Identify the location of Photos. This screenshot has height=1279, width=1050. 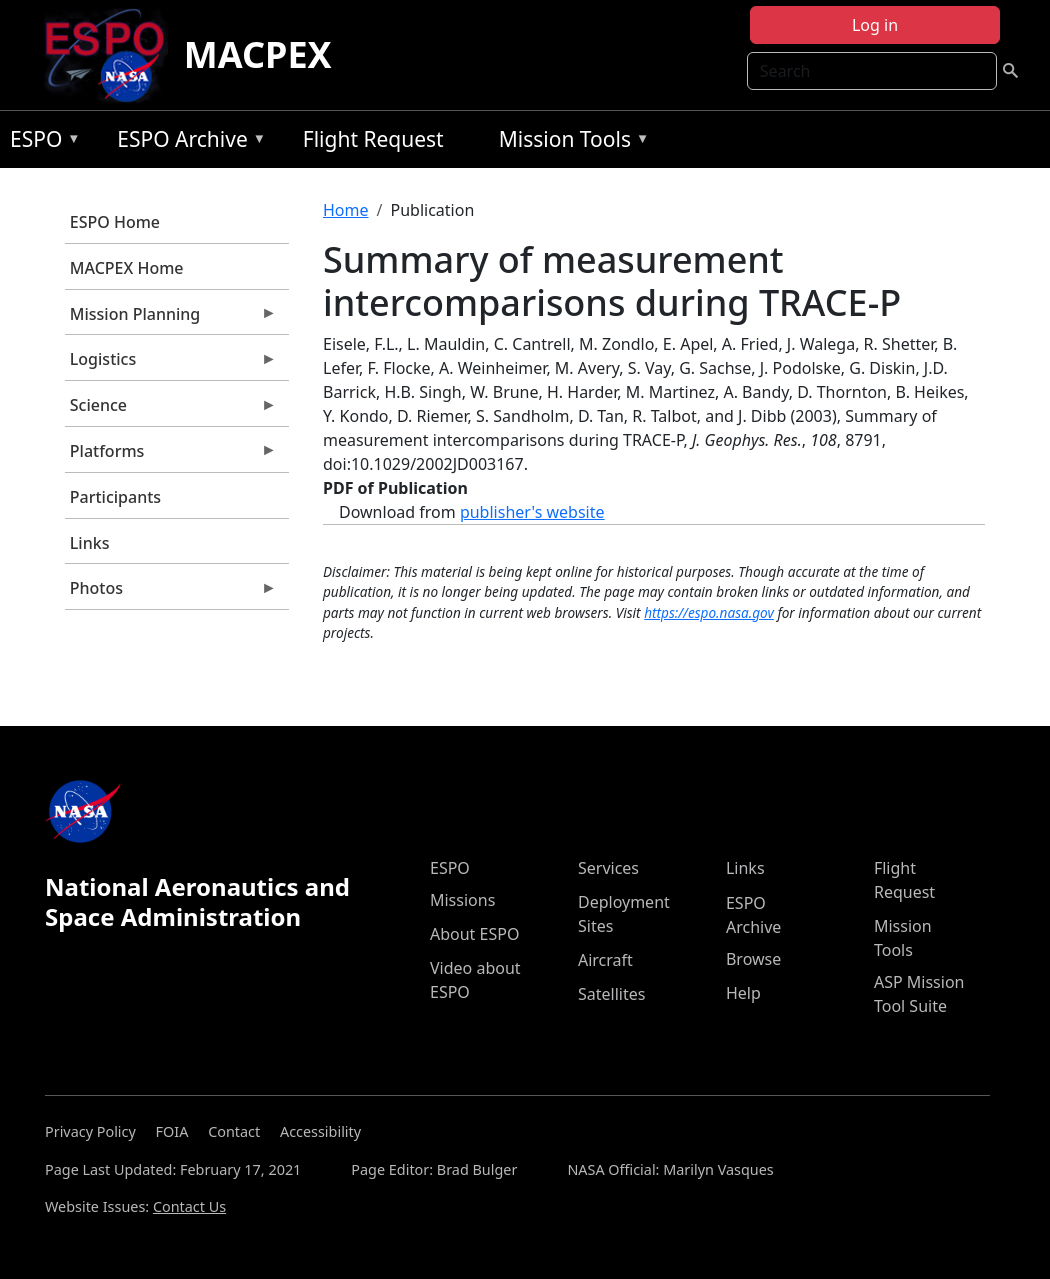
(171, 593).